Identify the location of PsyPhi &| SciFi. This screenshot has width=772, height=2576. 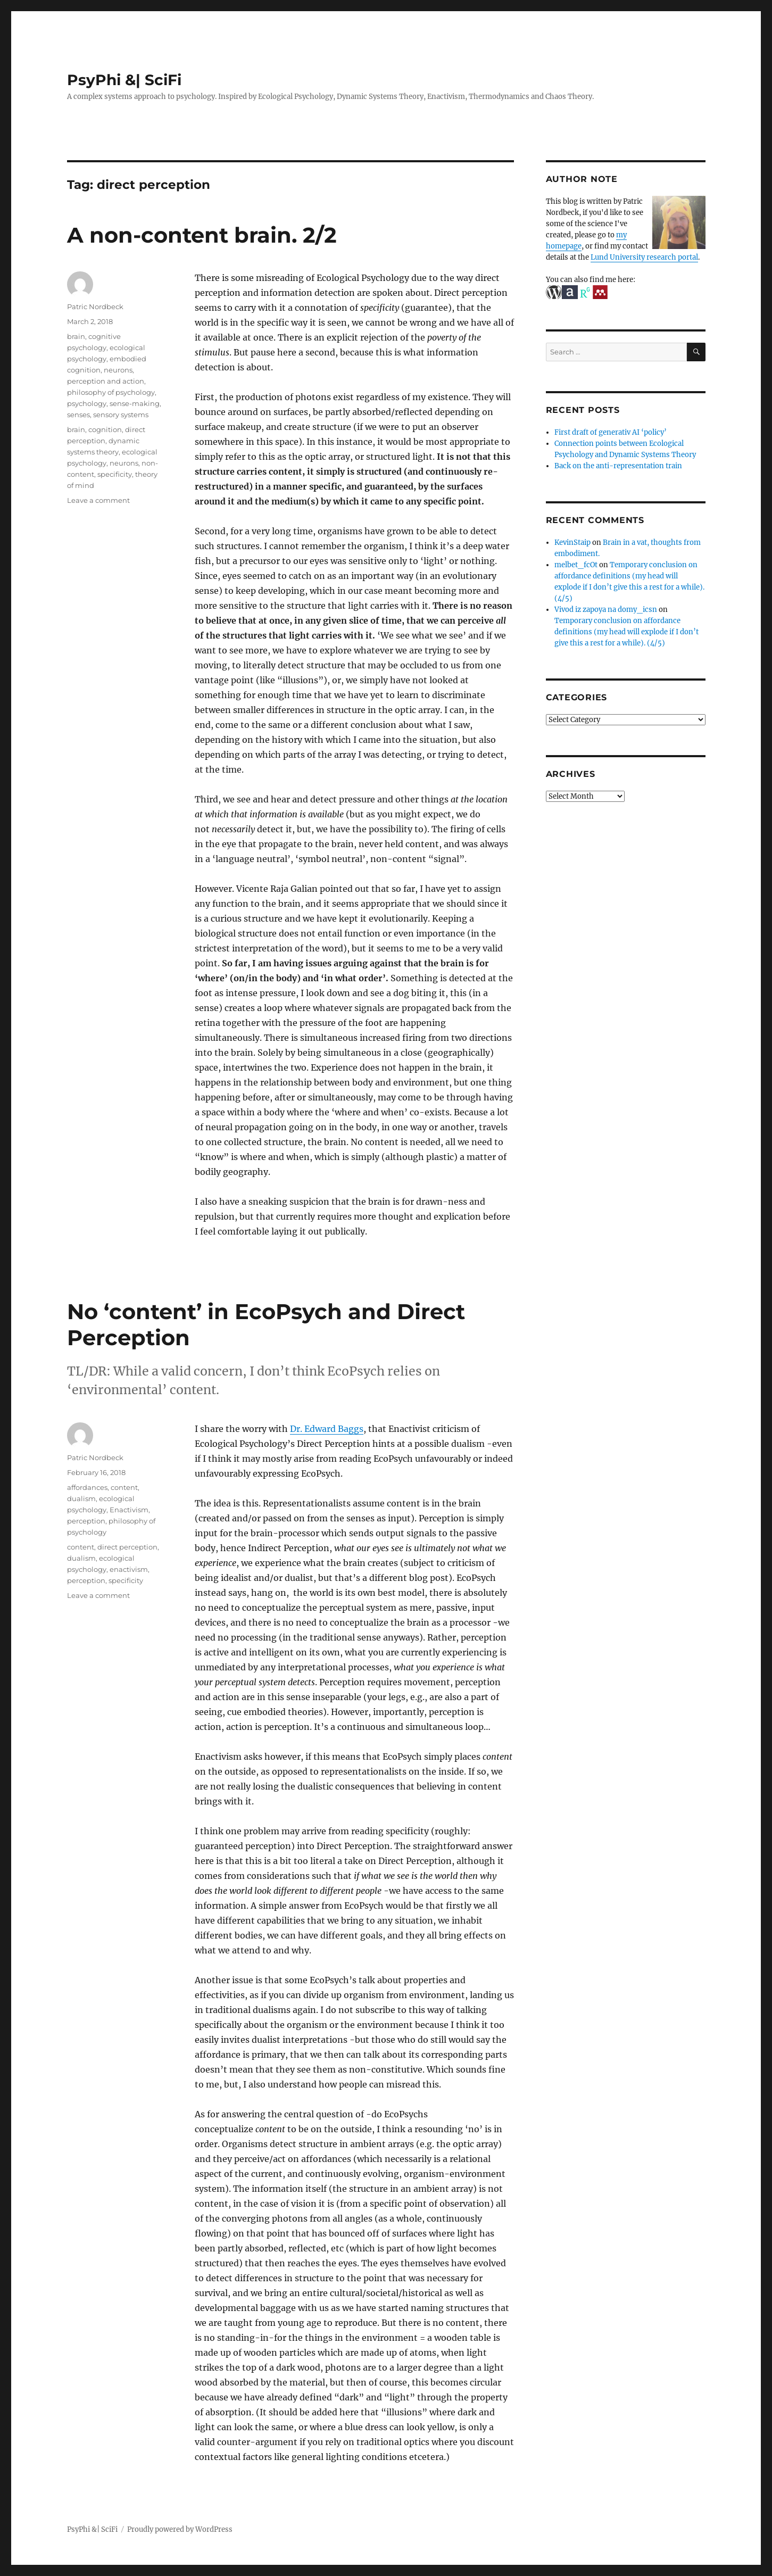
(124, 80).